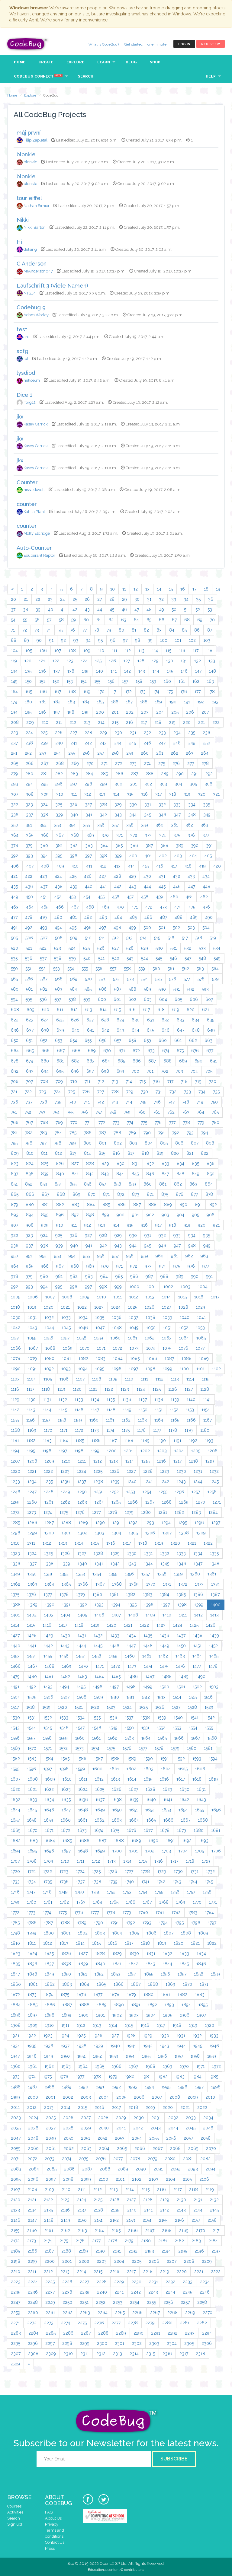 The height and width of the screenshot is (2576, 232). What do you see at coordinates (162, 1450) in the screenshot?
I see `1203` at bounding box center [162, 1450].